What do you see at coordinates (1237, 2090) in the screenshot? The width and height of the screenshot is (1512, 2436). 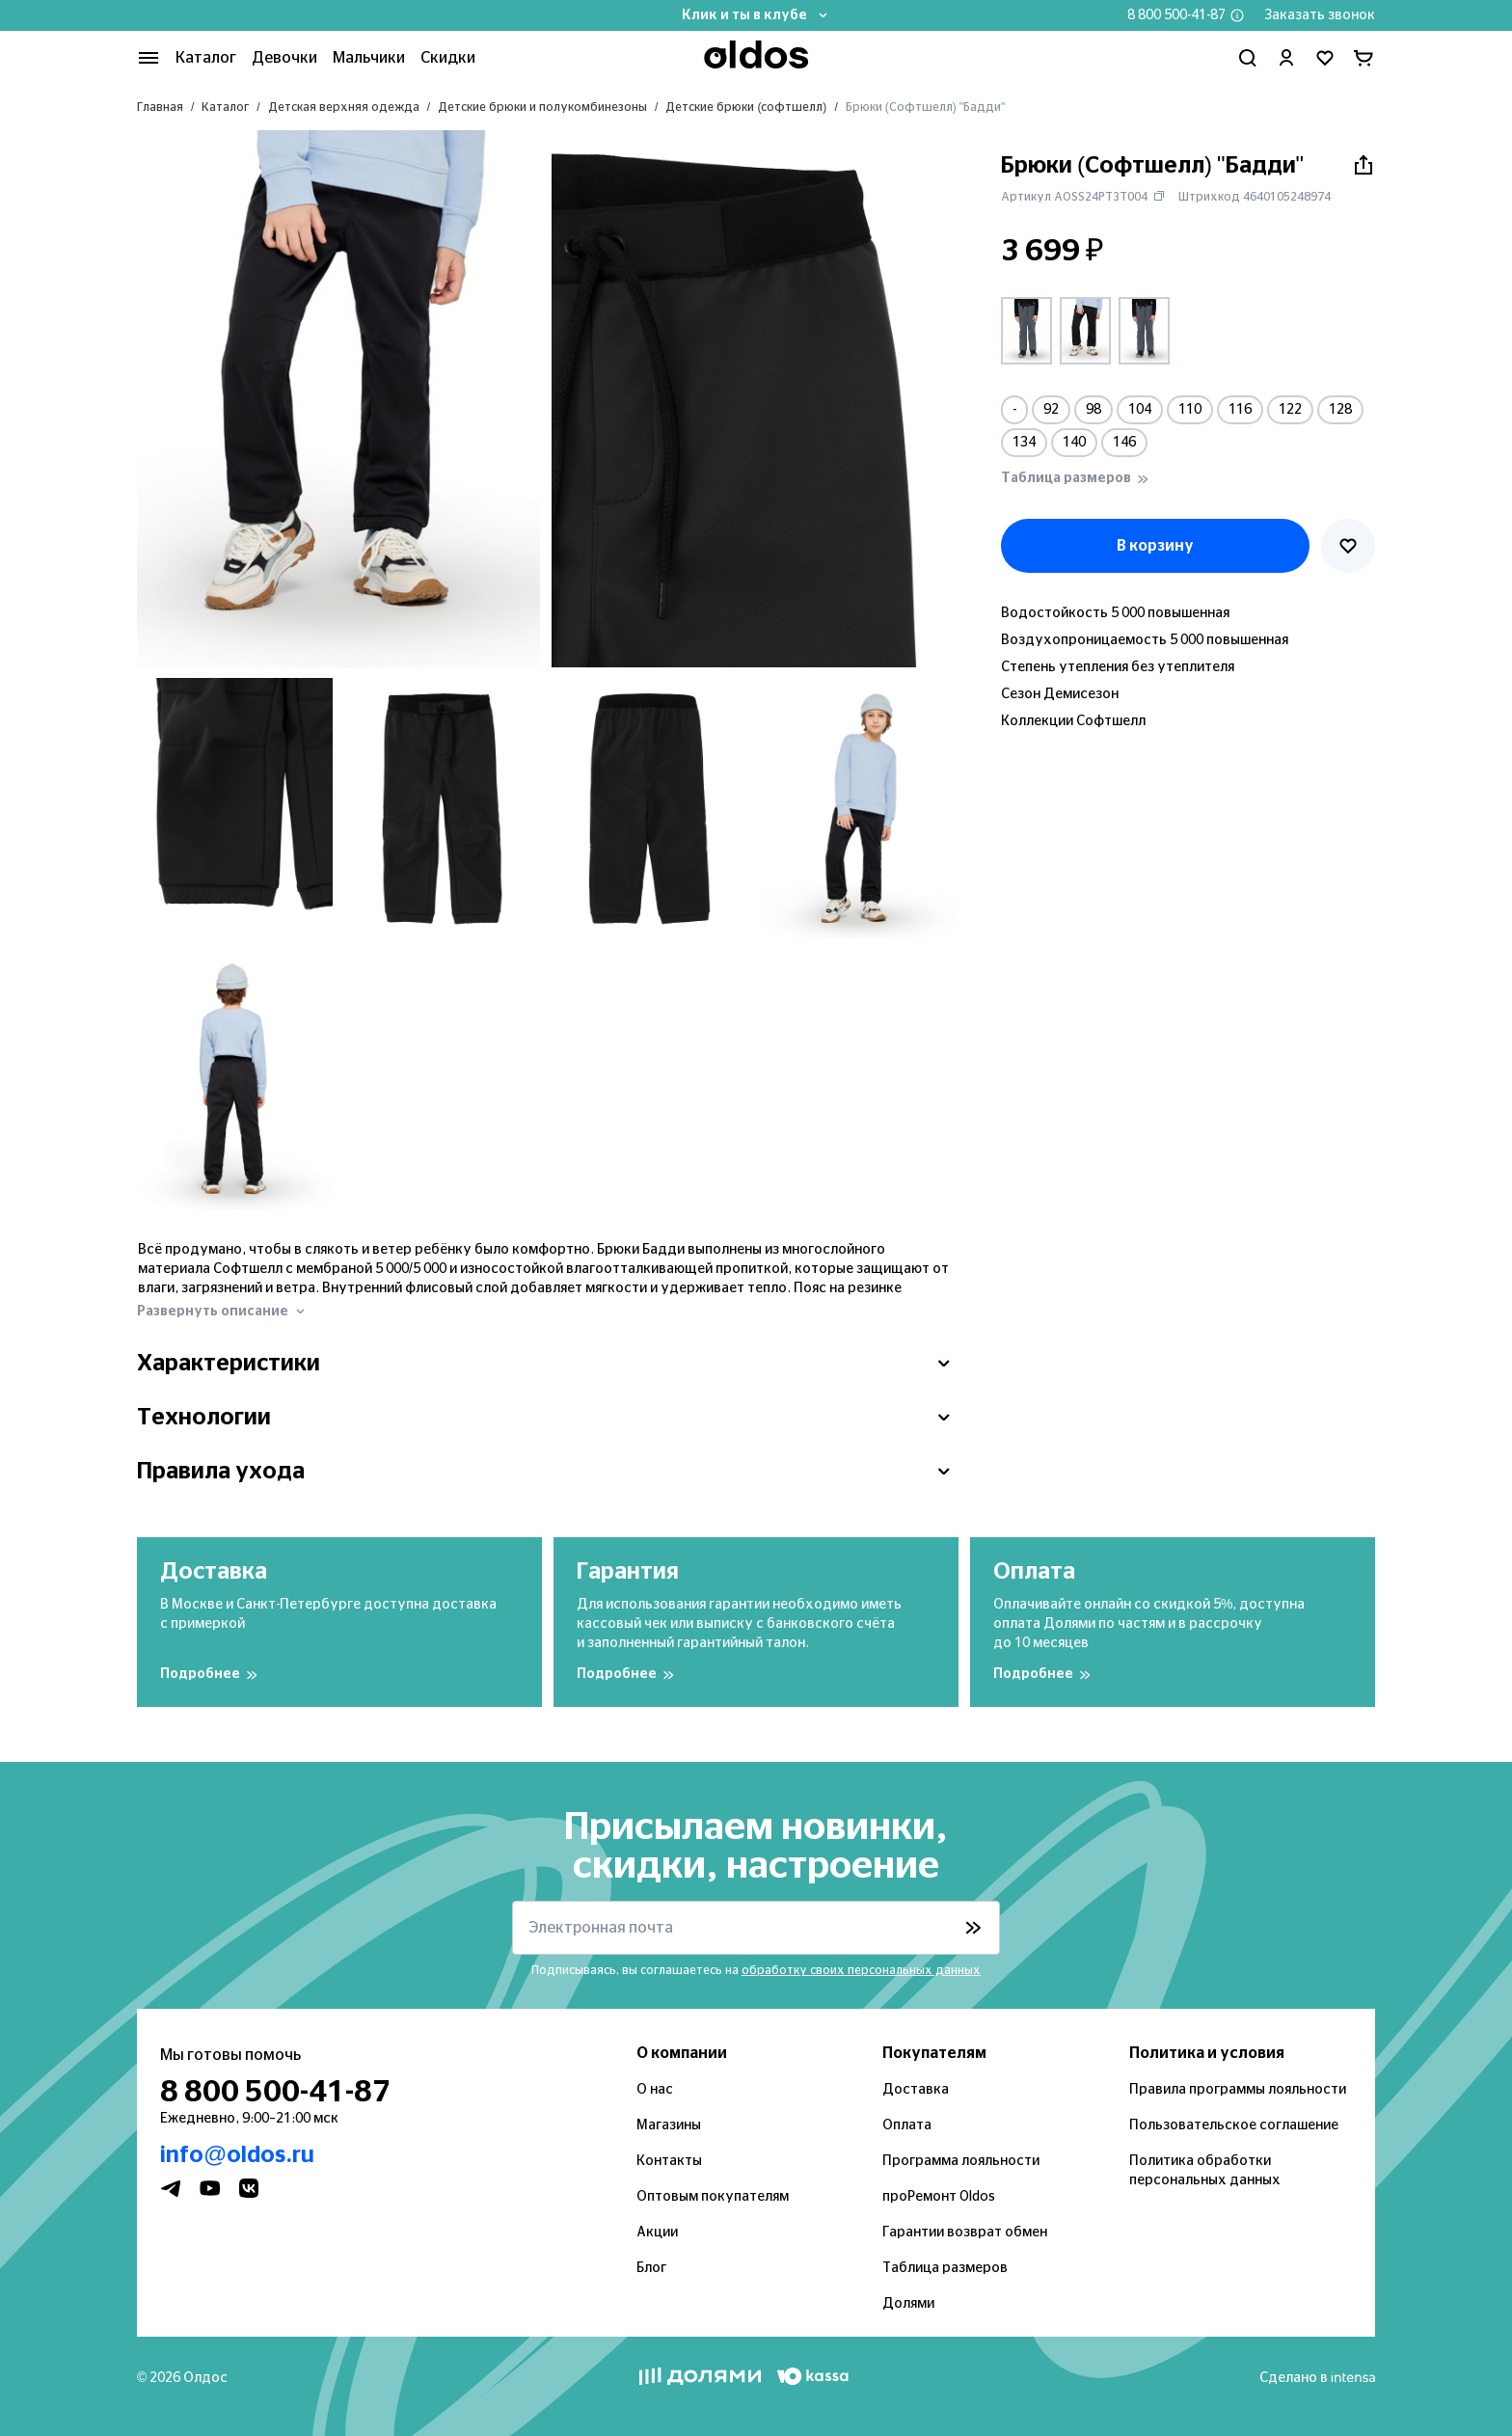 I see `Правила программы лояльности` at bounding box center [1237, 2090].